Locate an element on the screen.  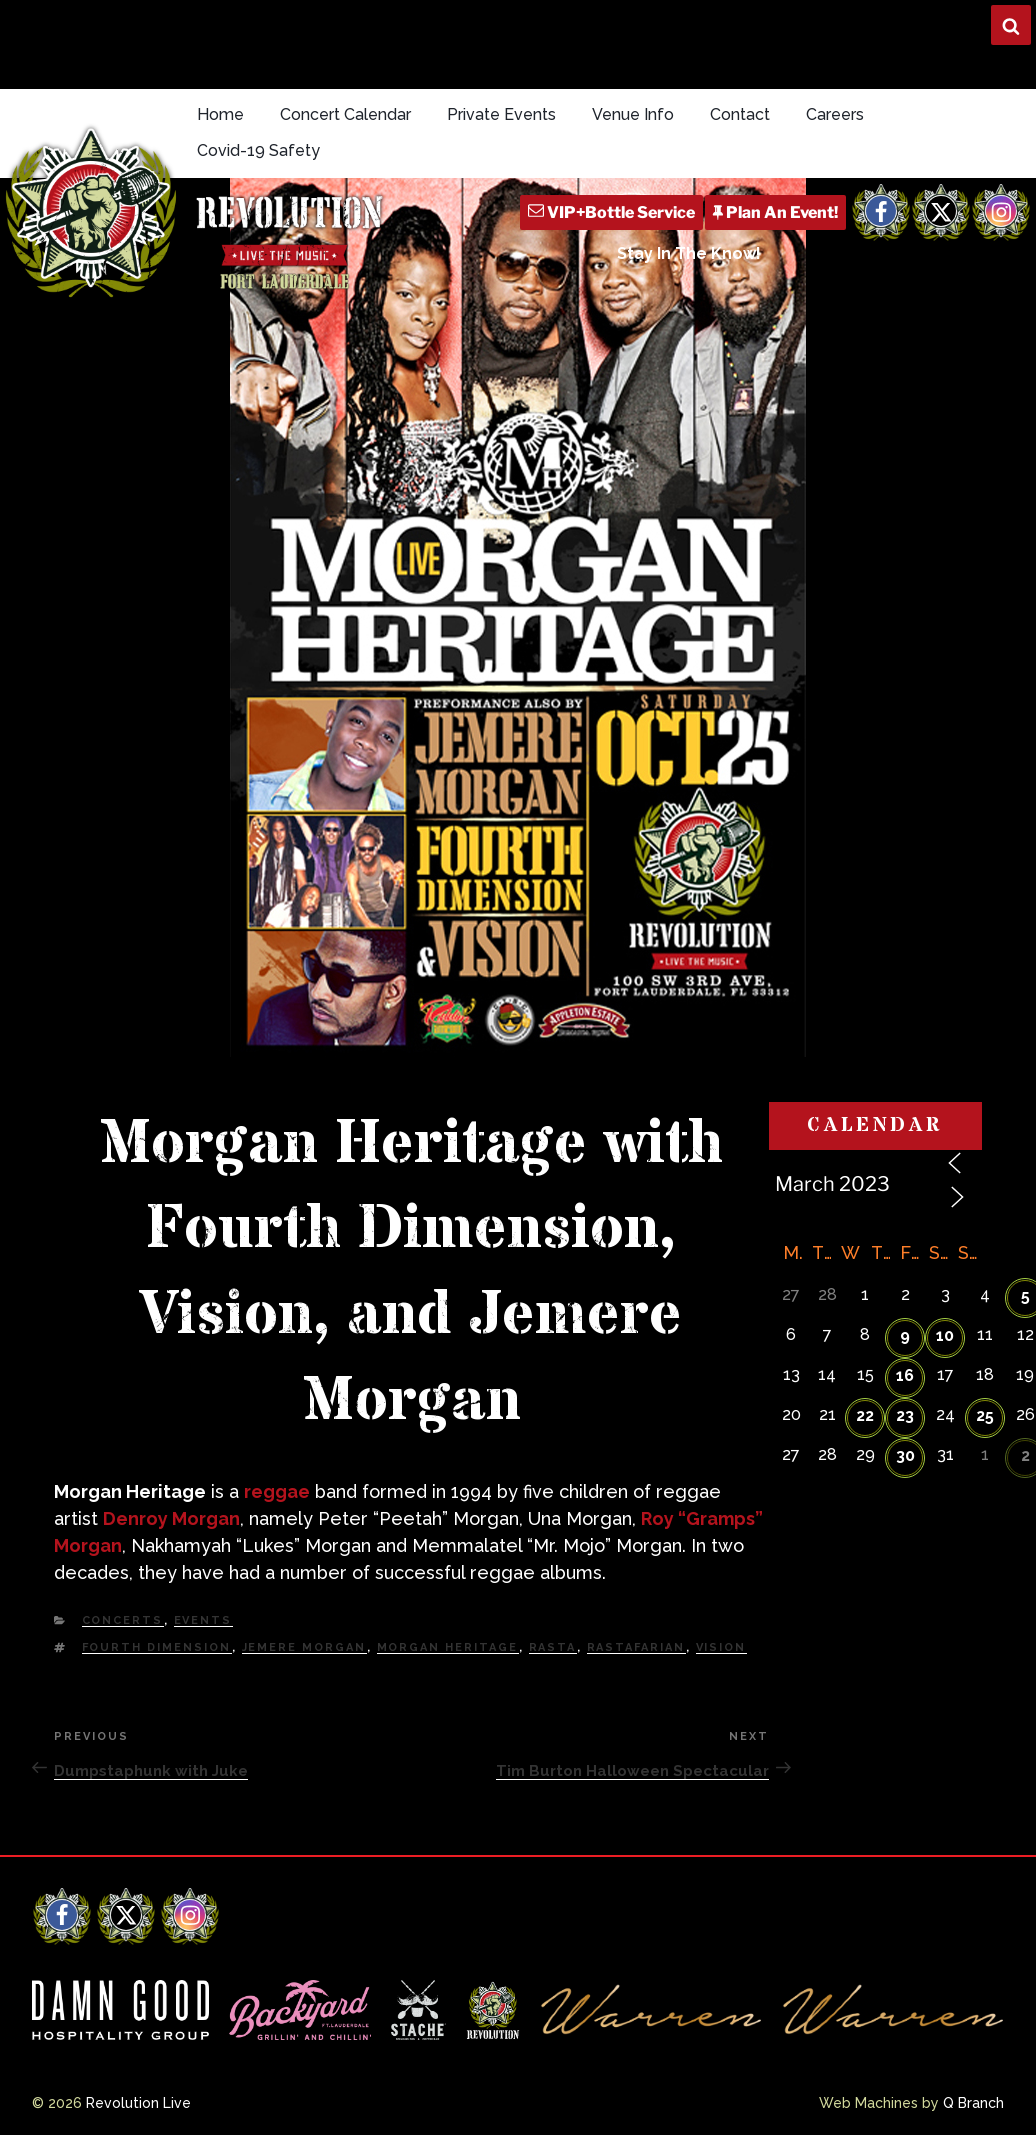
Concerts is located at coordinates (123, 1620).